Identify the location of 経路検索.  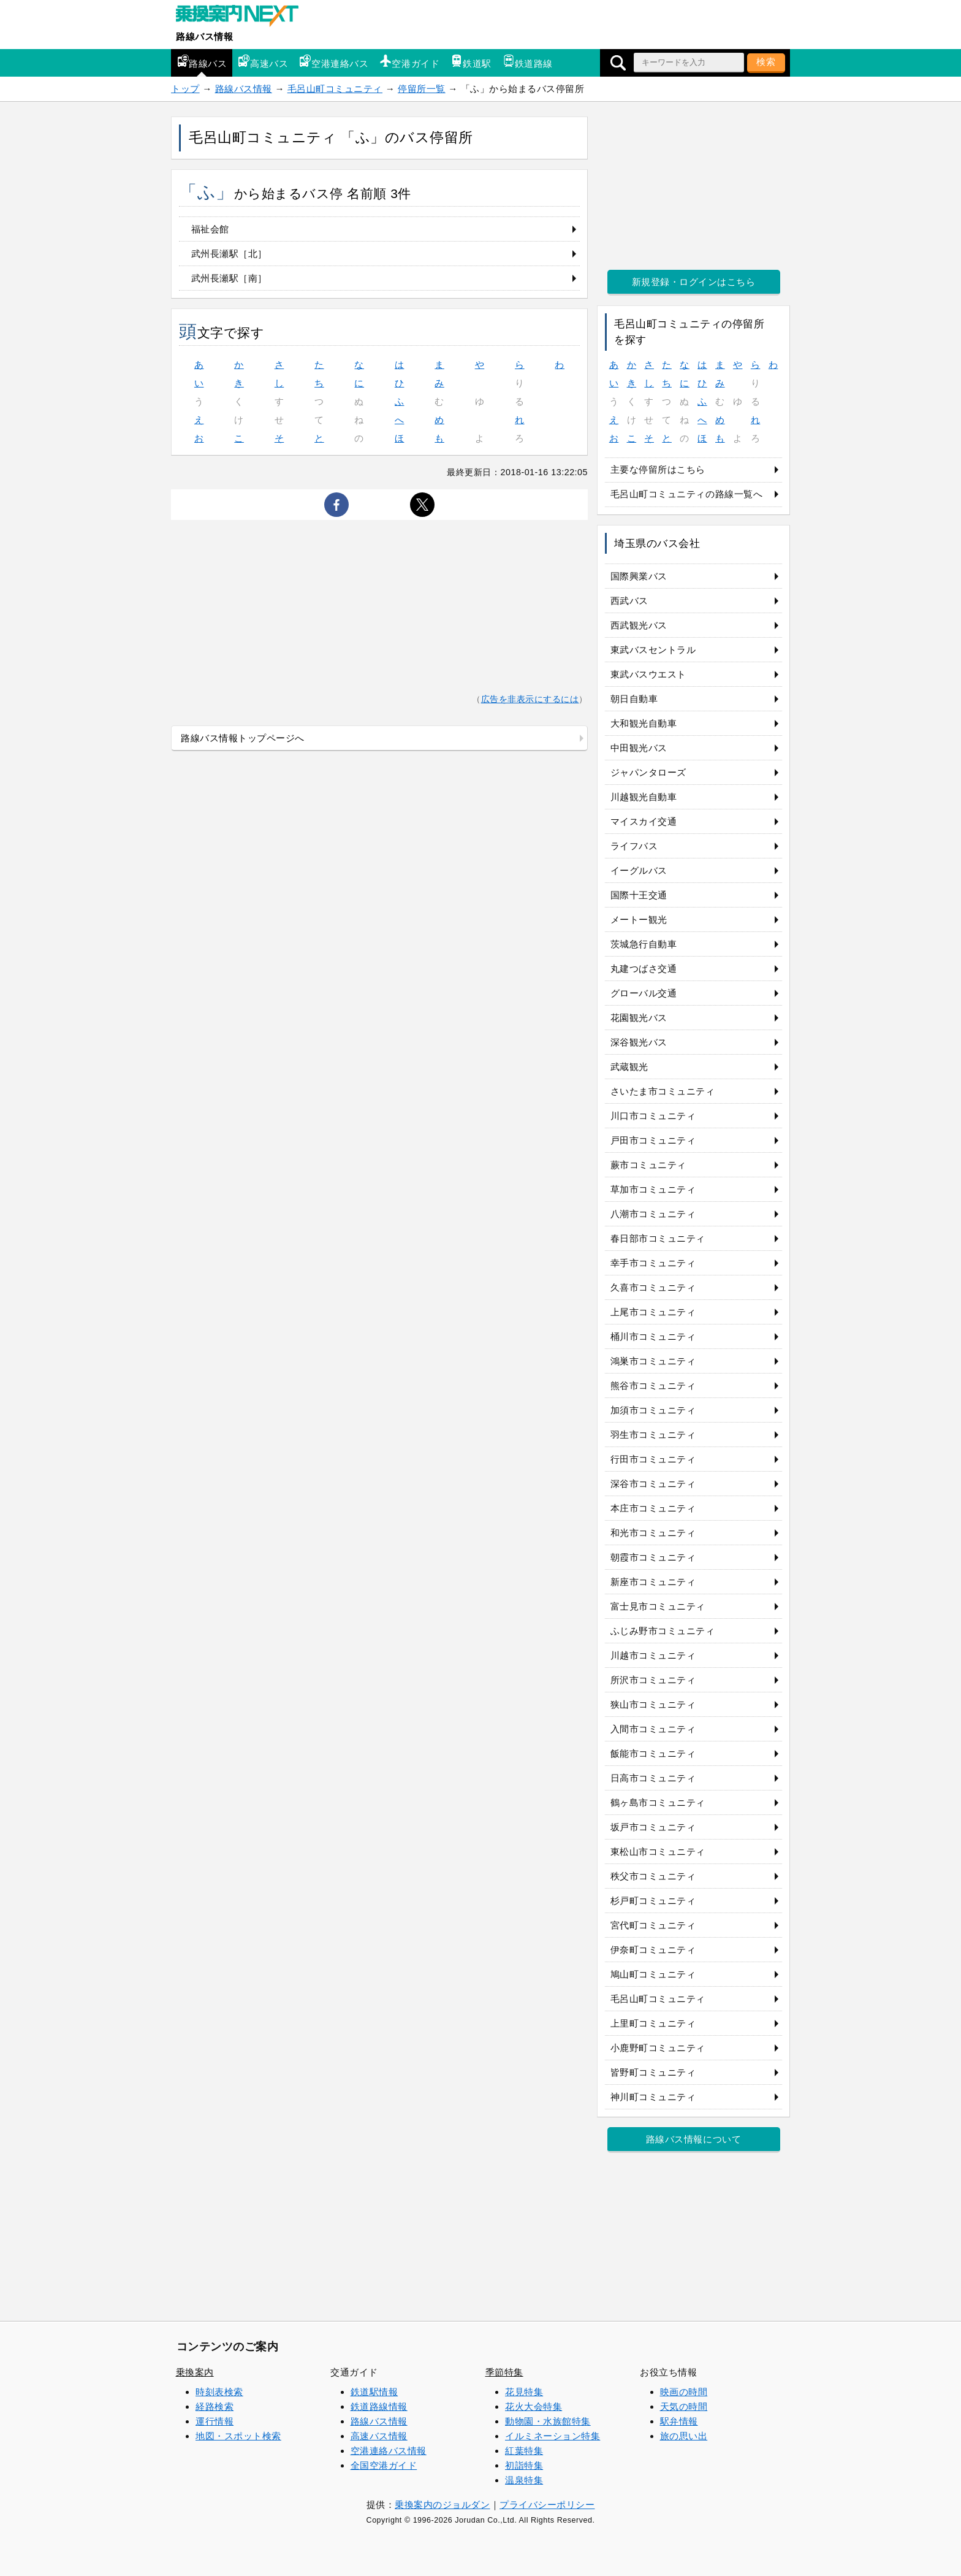
(215, 2406).